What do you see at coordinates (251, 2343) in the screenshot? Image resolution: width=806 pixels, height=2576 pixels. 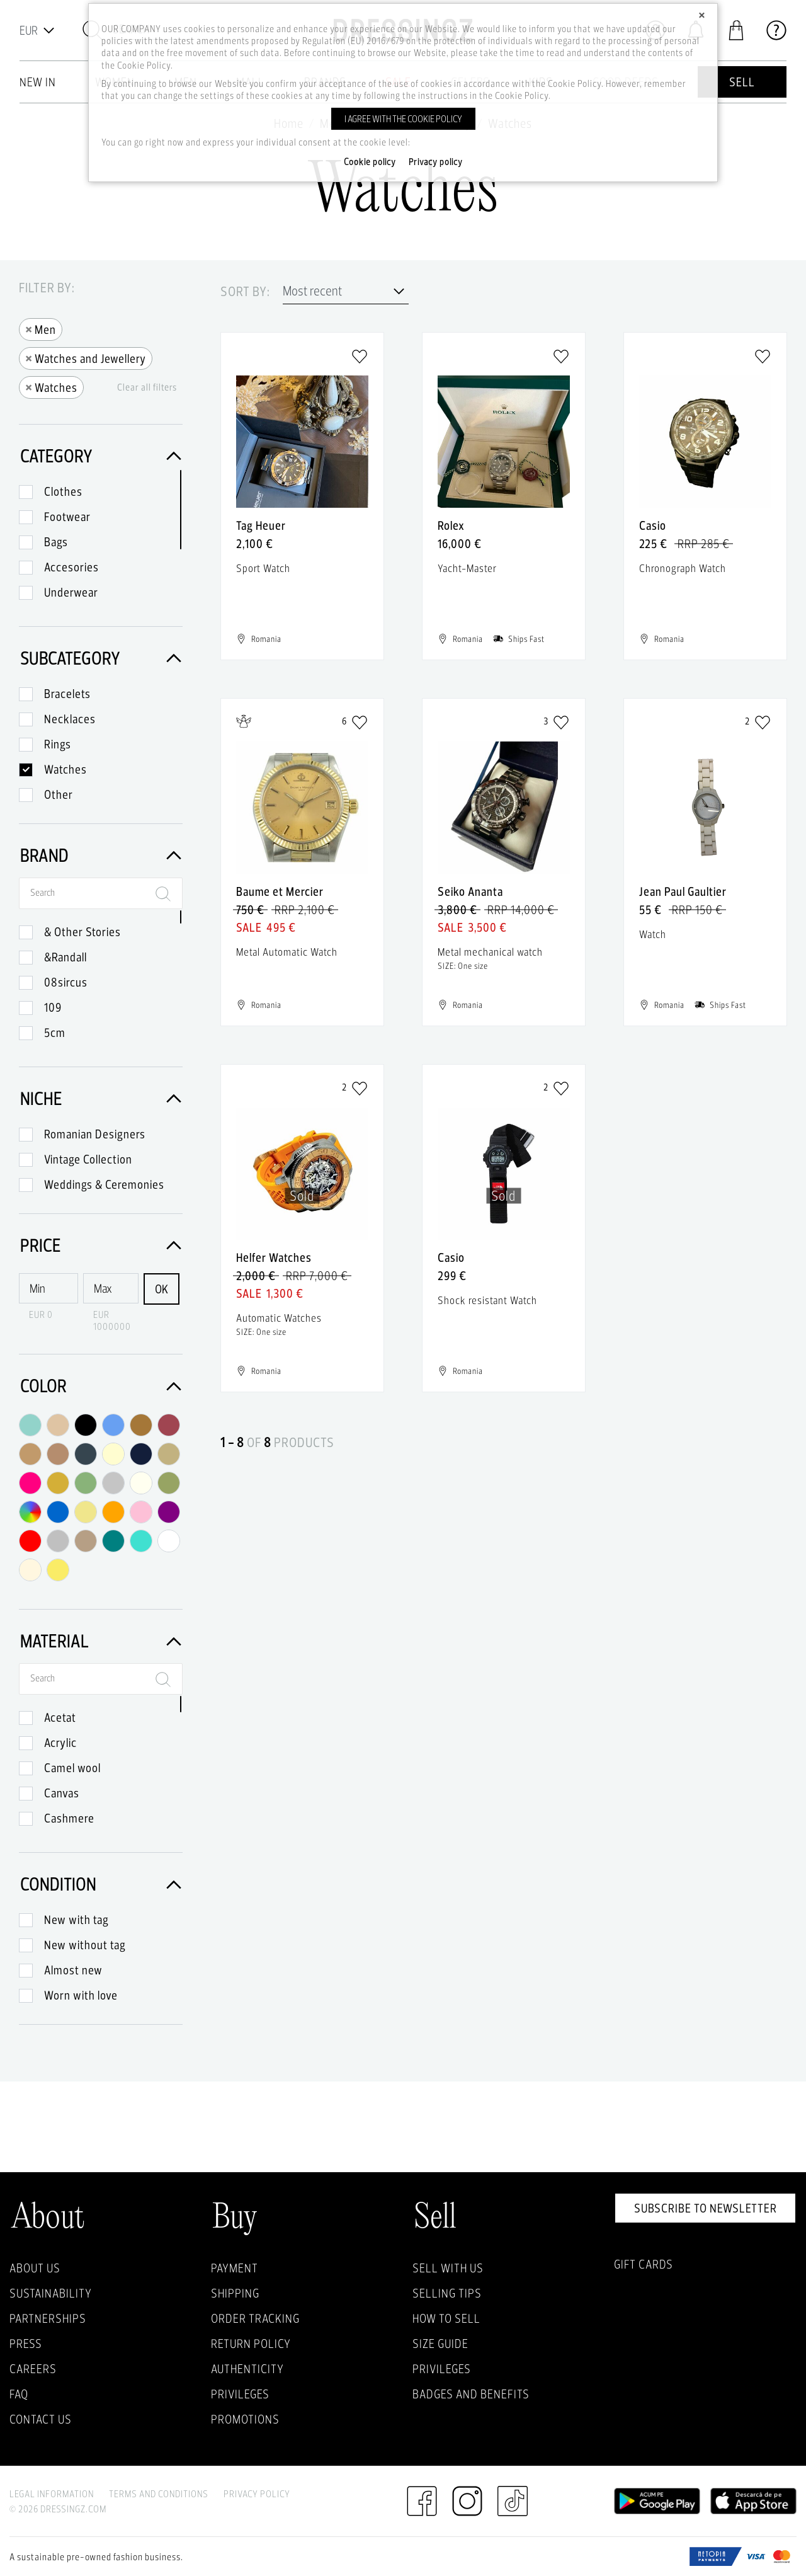 I see `Return policy` at bounding box center [251, 2343].